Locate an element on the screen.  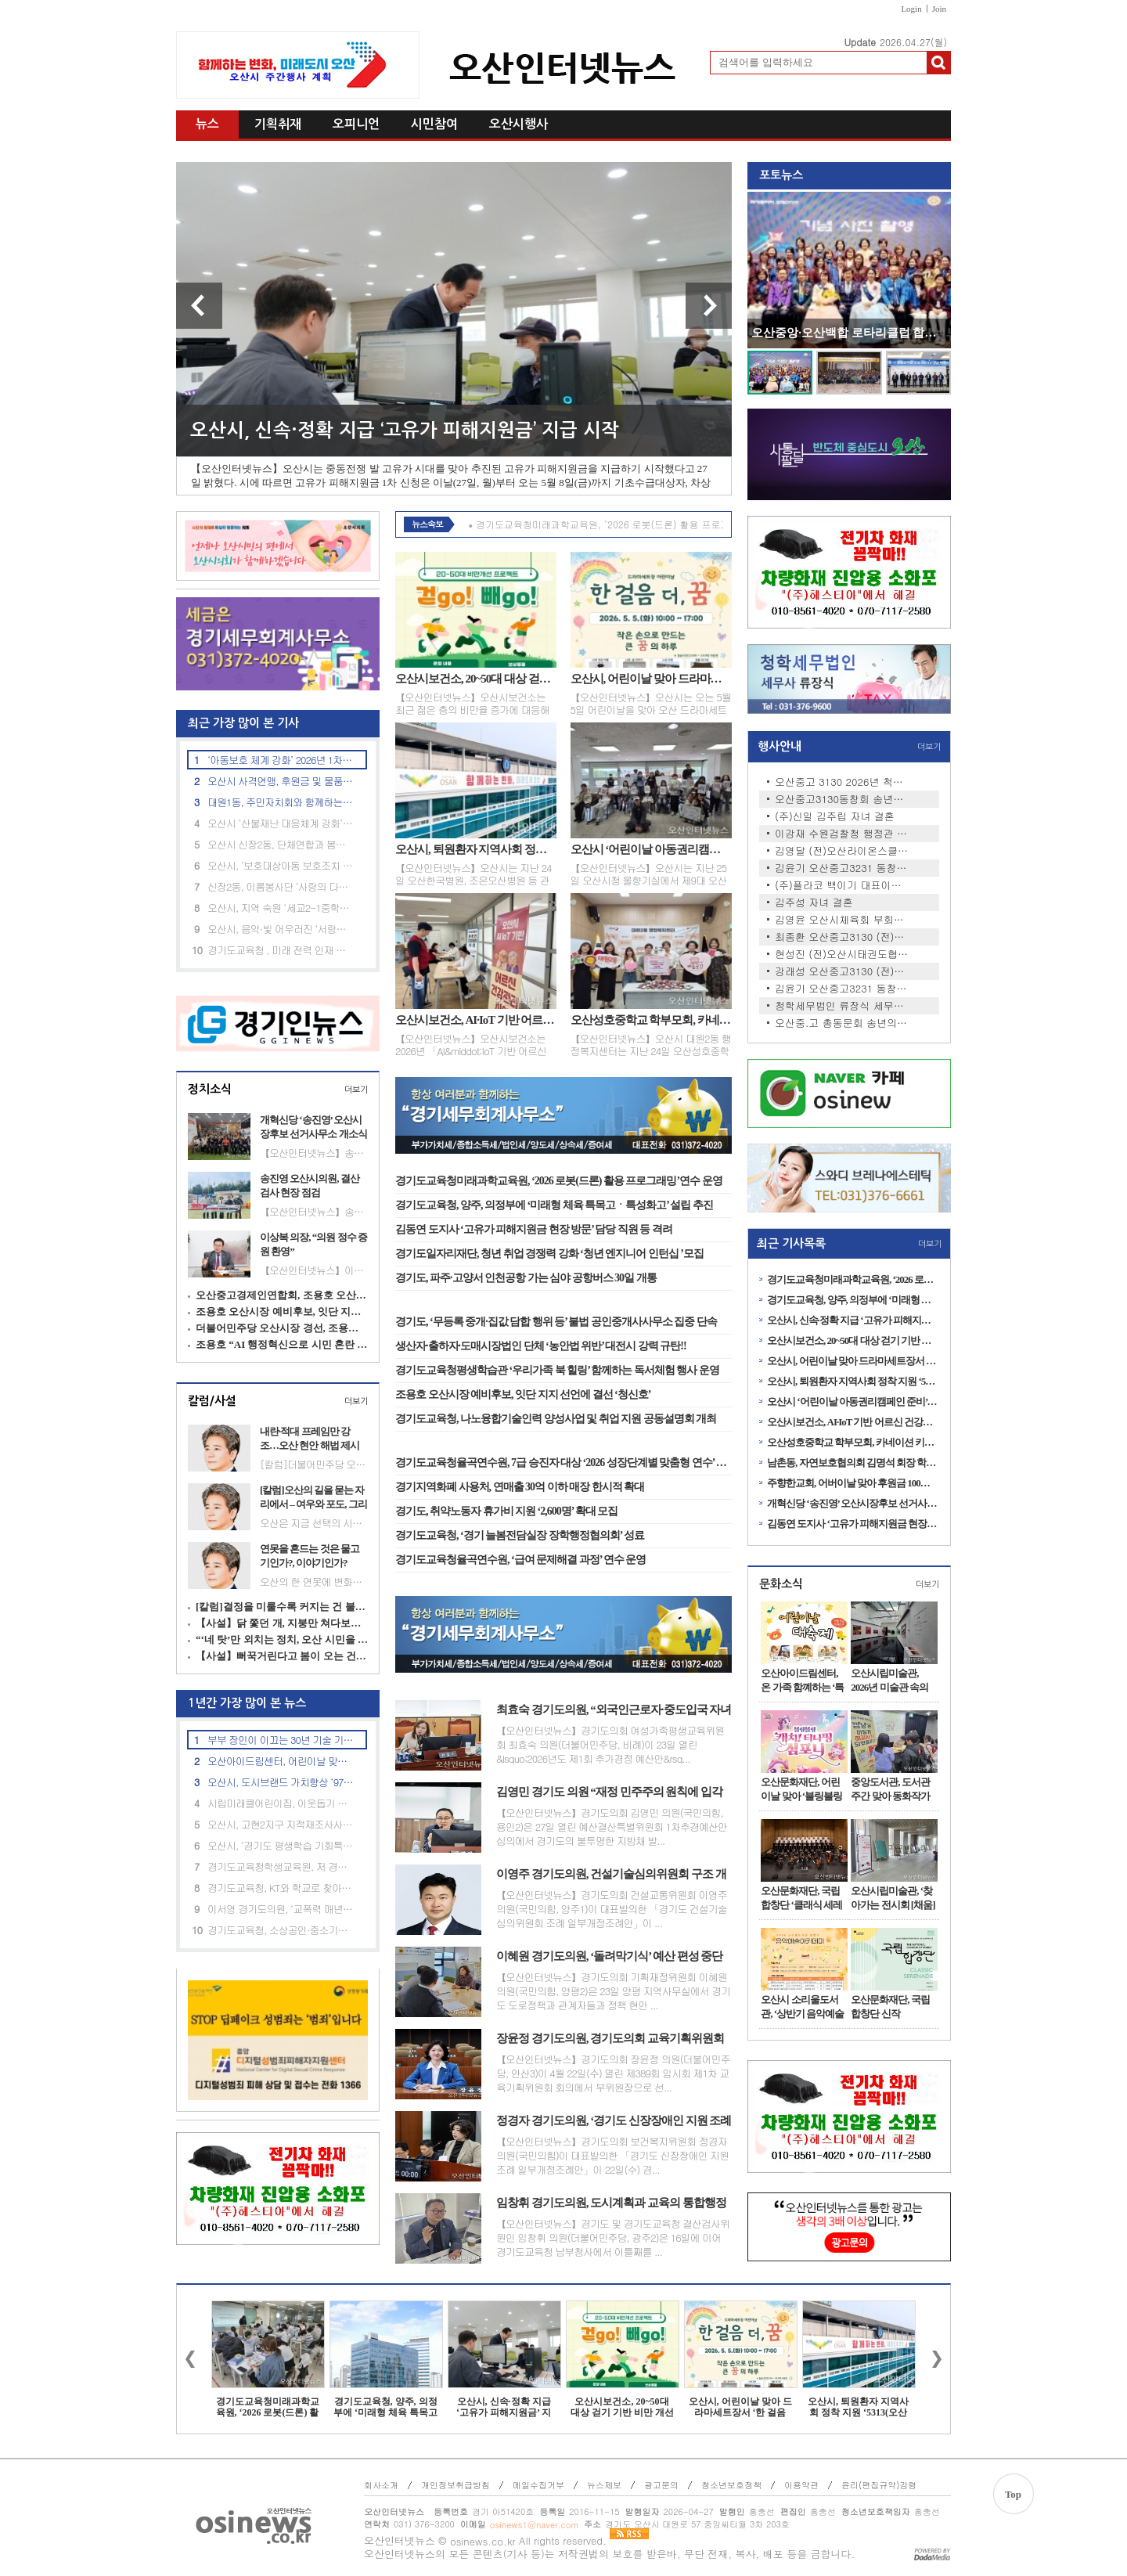
조용호 오산시장 예비후보, 잇단 지지 선언에 결선 ‘청신호’ is located at coordinates (282, 1311).